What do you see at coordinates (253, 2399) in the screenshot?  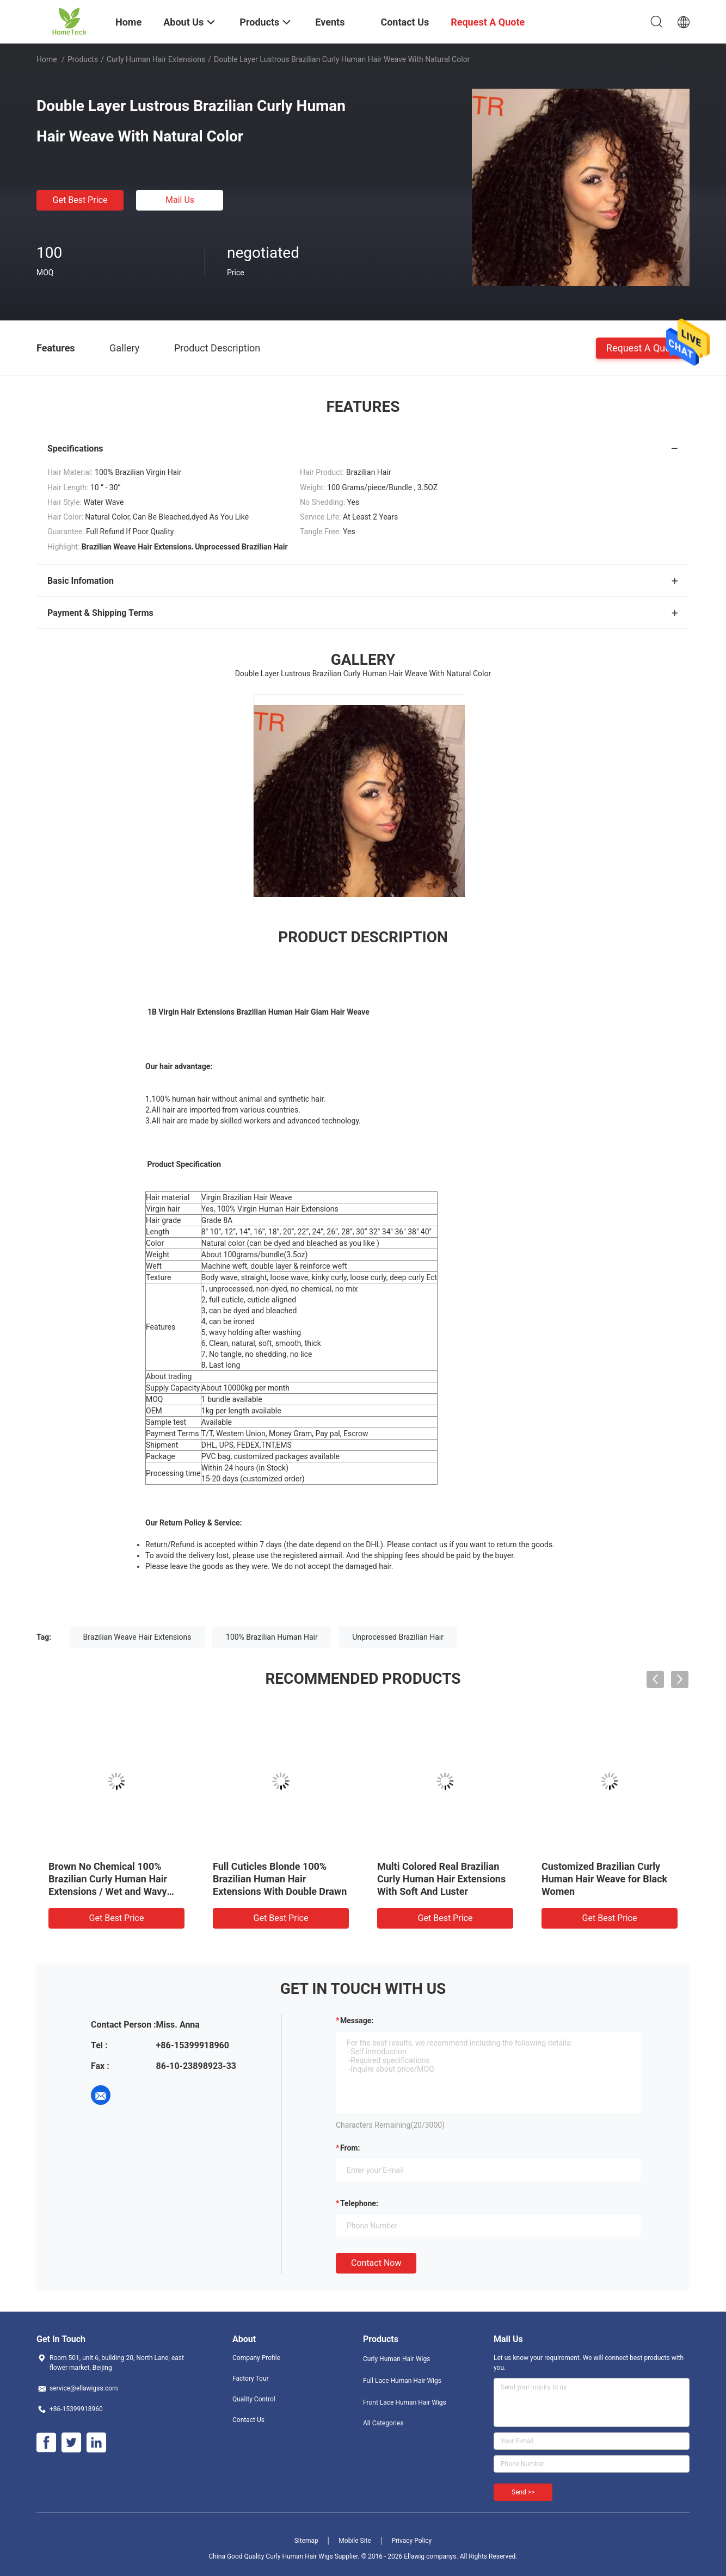 I see `Quality Control` at bounding box center [253, 2399].